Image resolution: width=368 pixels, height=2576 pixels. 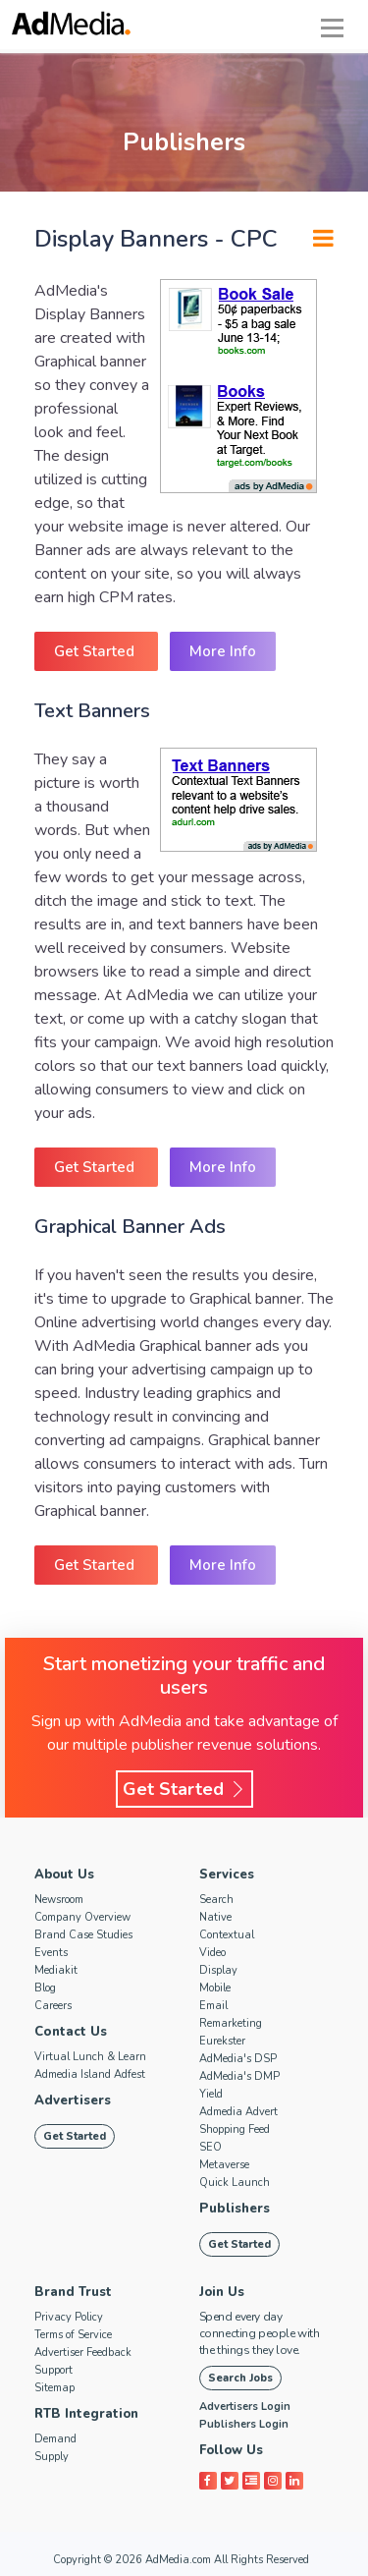 I want to click on Search, so click(x=216, y=1899).